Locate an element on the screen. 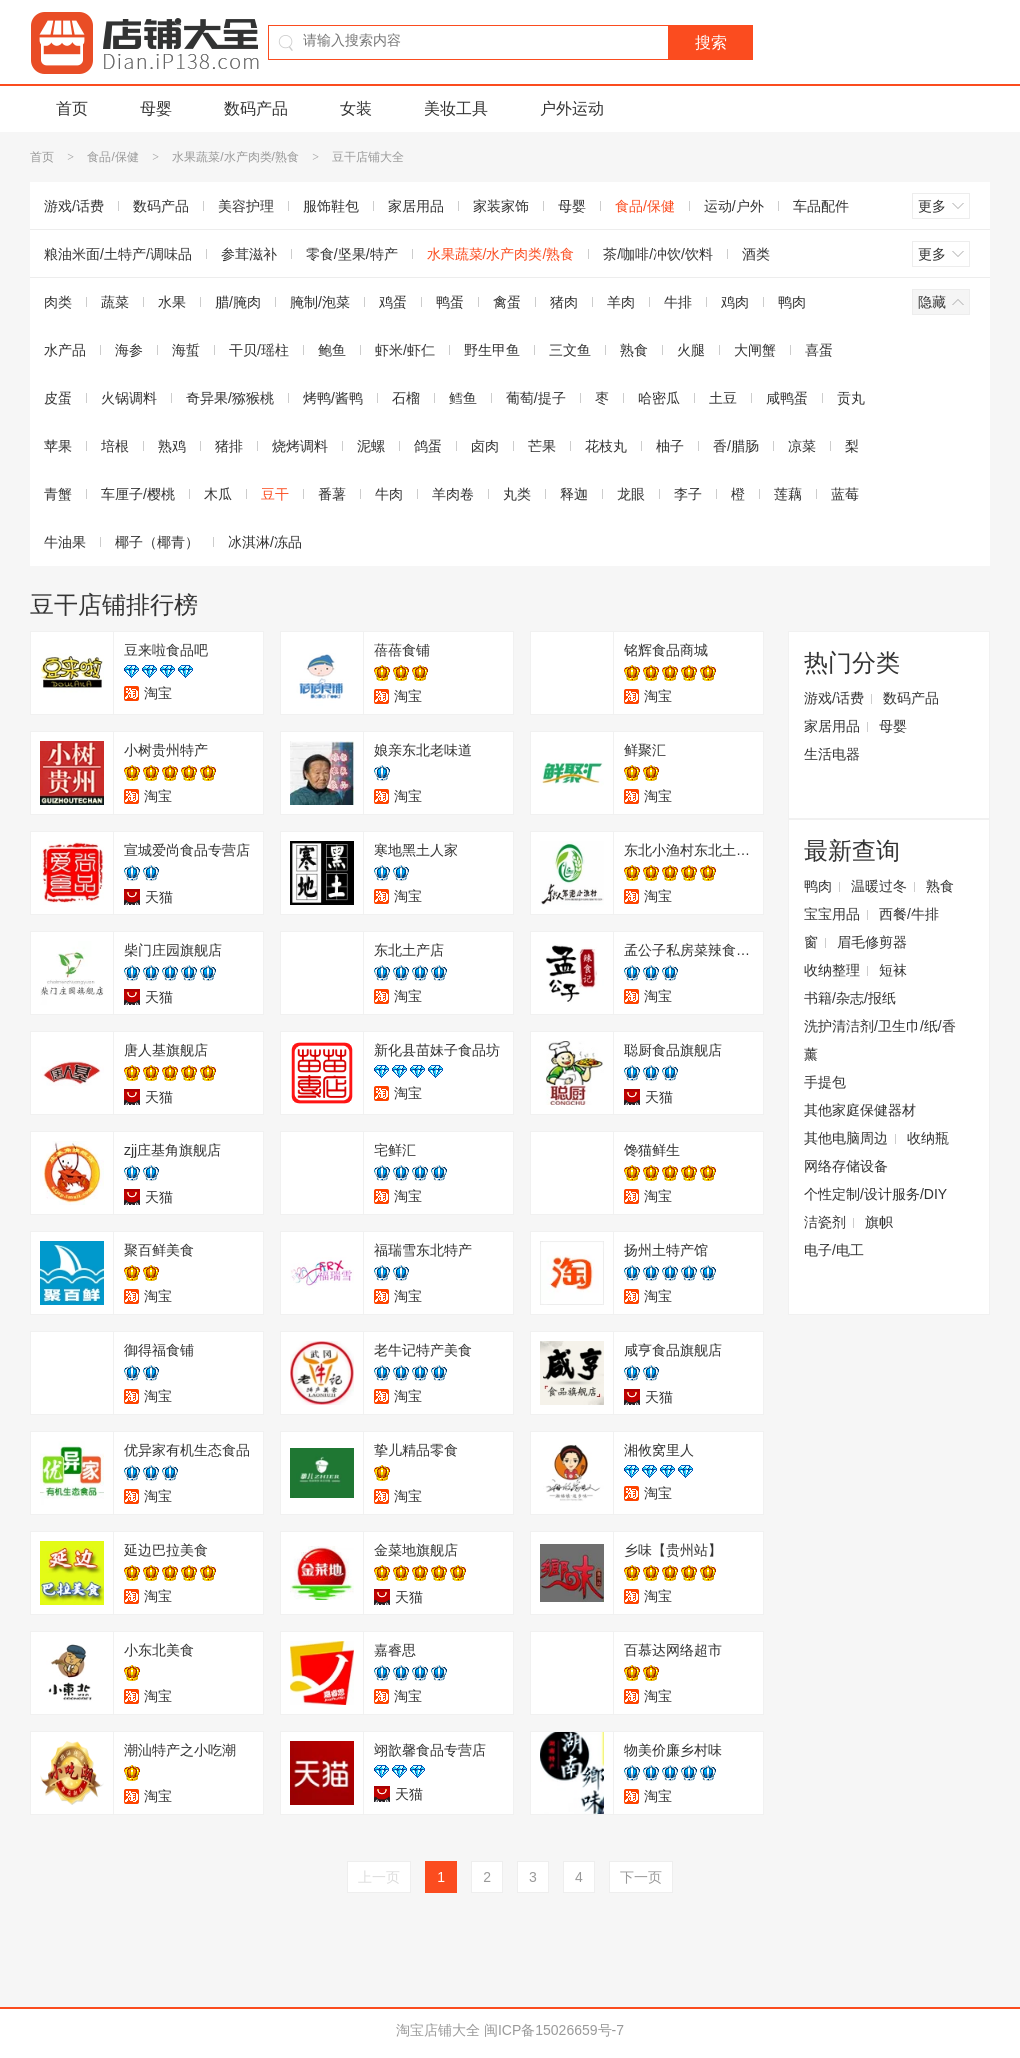 This screenshot has width=1020, height=2058. 其他家庭保健器材 is located at coordinates (860, 1110).